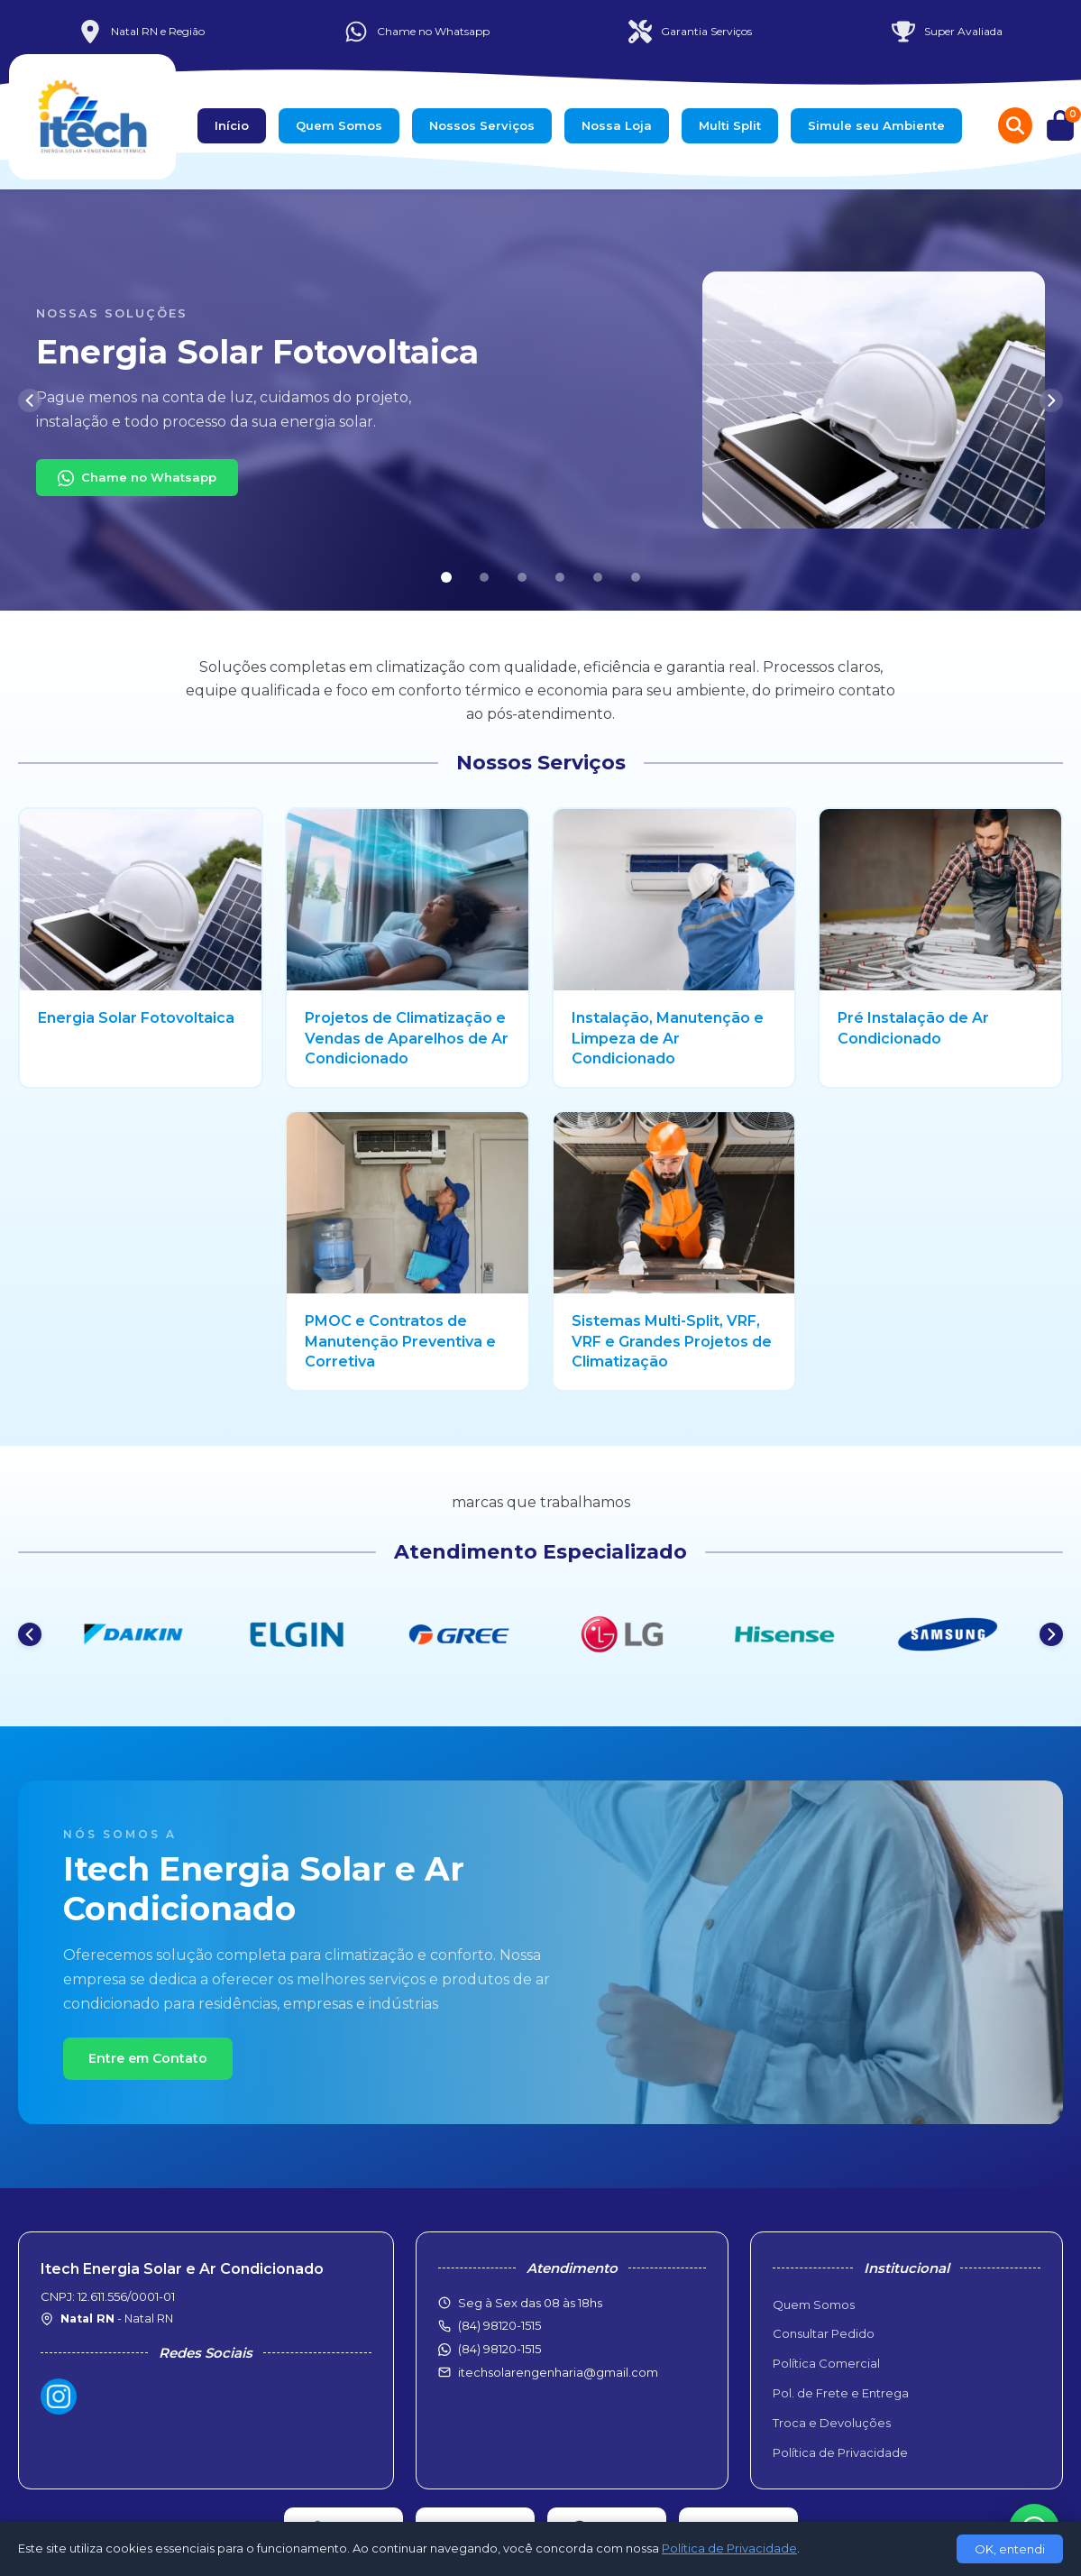 Image resolution: width=1081 pixels, height=2576 pixels. I want to click on OK, entendi, so click(1010, 2549).